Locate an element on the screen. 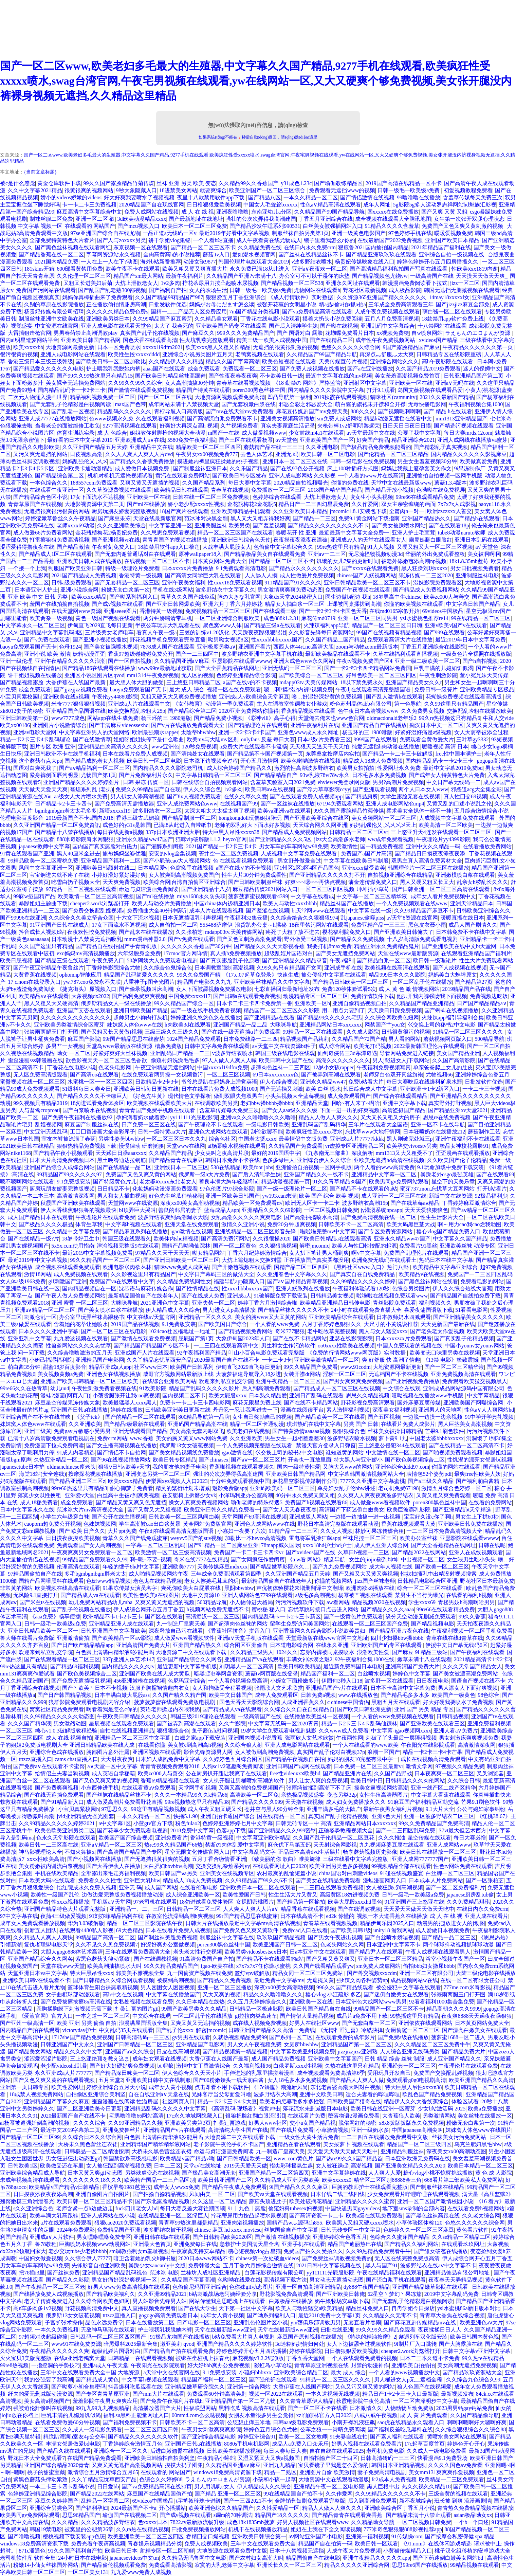 The image size is (516, 2576). 国产亚洲视频vr在线 is located at coordinates (116, 540).